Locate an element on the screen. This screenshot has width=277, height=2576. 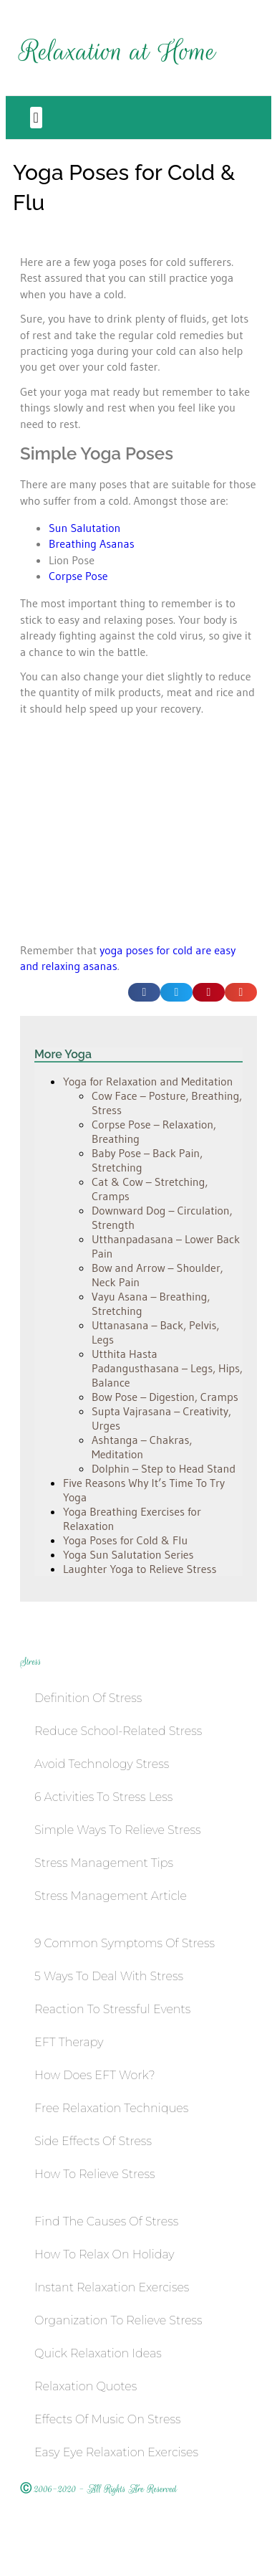
Quick Relaxation Ideas is located at coordinates (98, 2353).